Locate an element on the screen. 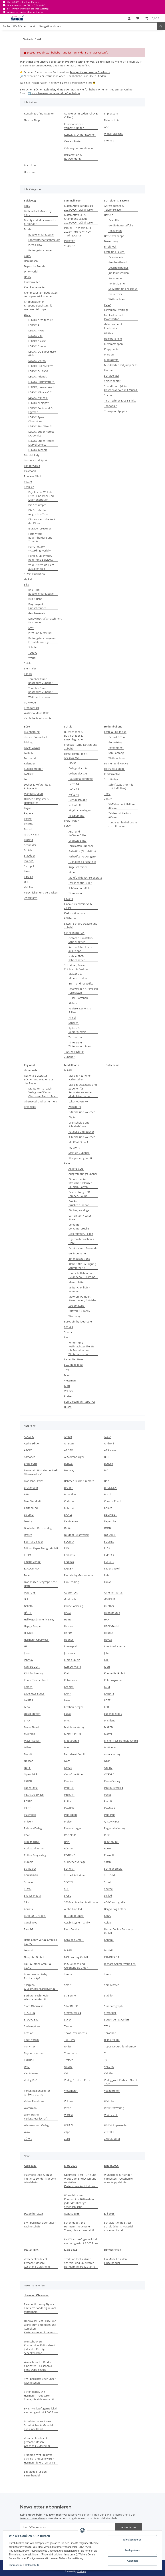  HABA is located at coordinates (27, 276).